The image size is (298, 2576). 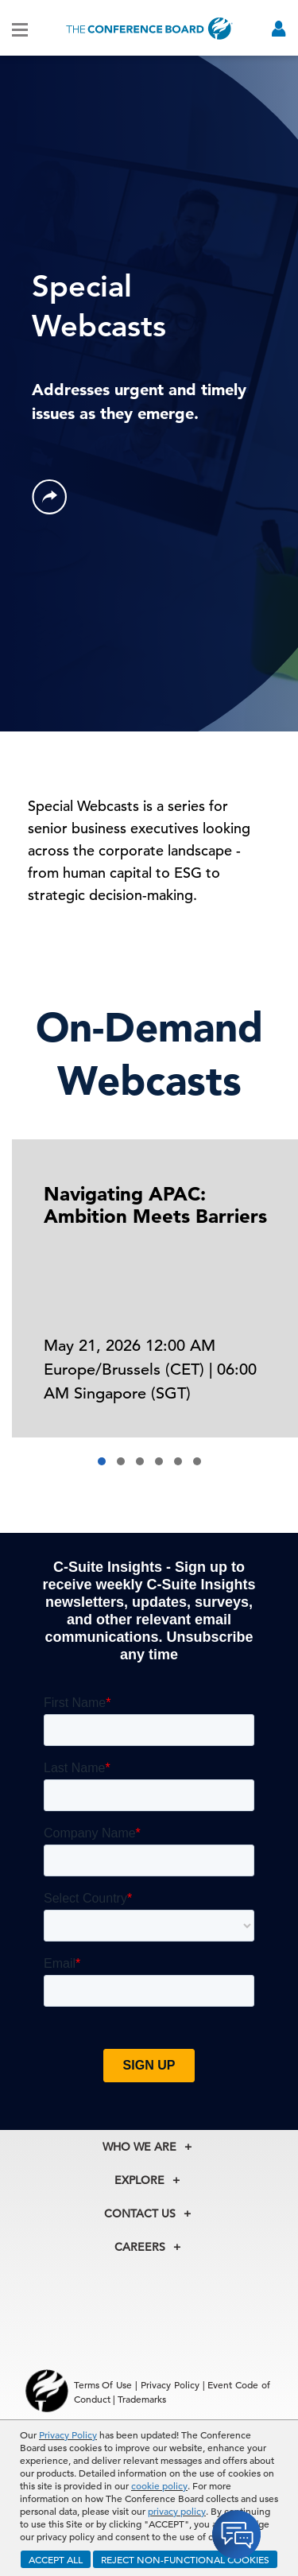 I want to click on Privacy Policy, so click(x=68, y=2434).